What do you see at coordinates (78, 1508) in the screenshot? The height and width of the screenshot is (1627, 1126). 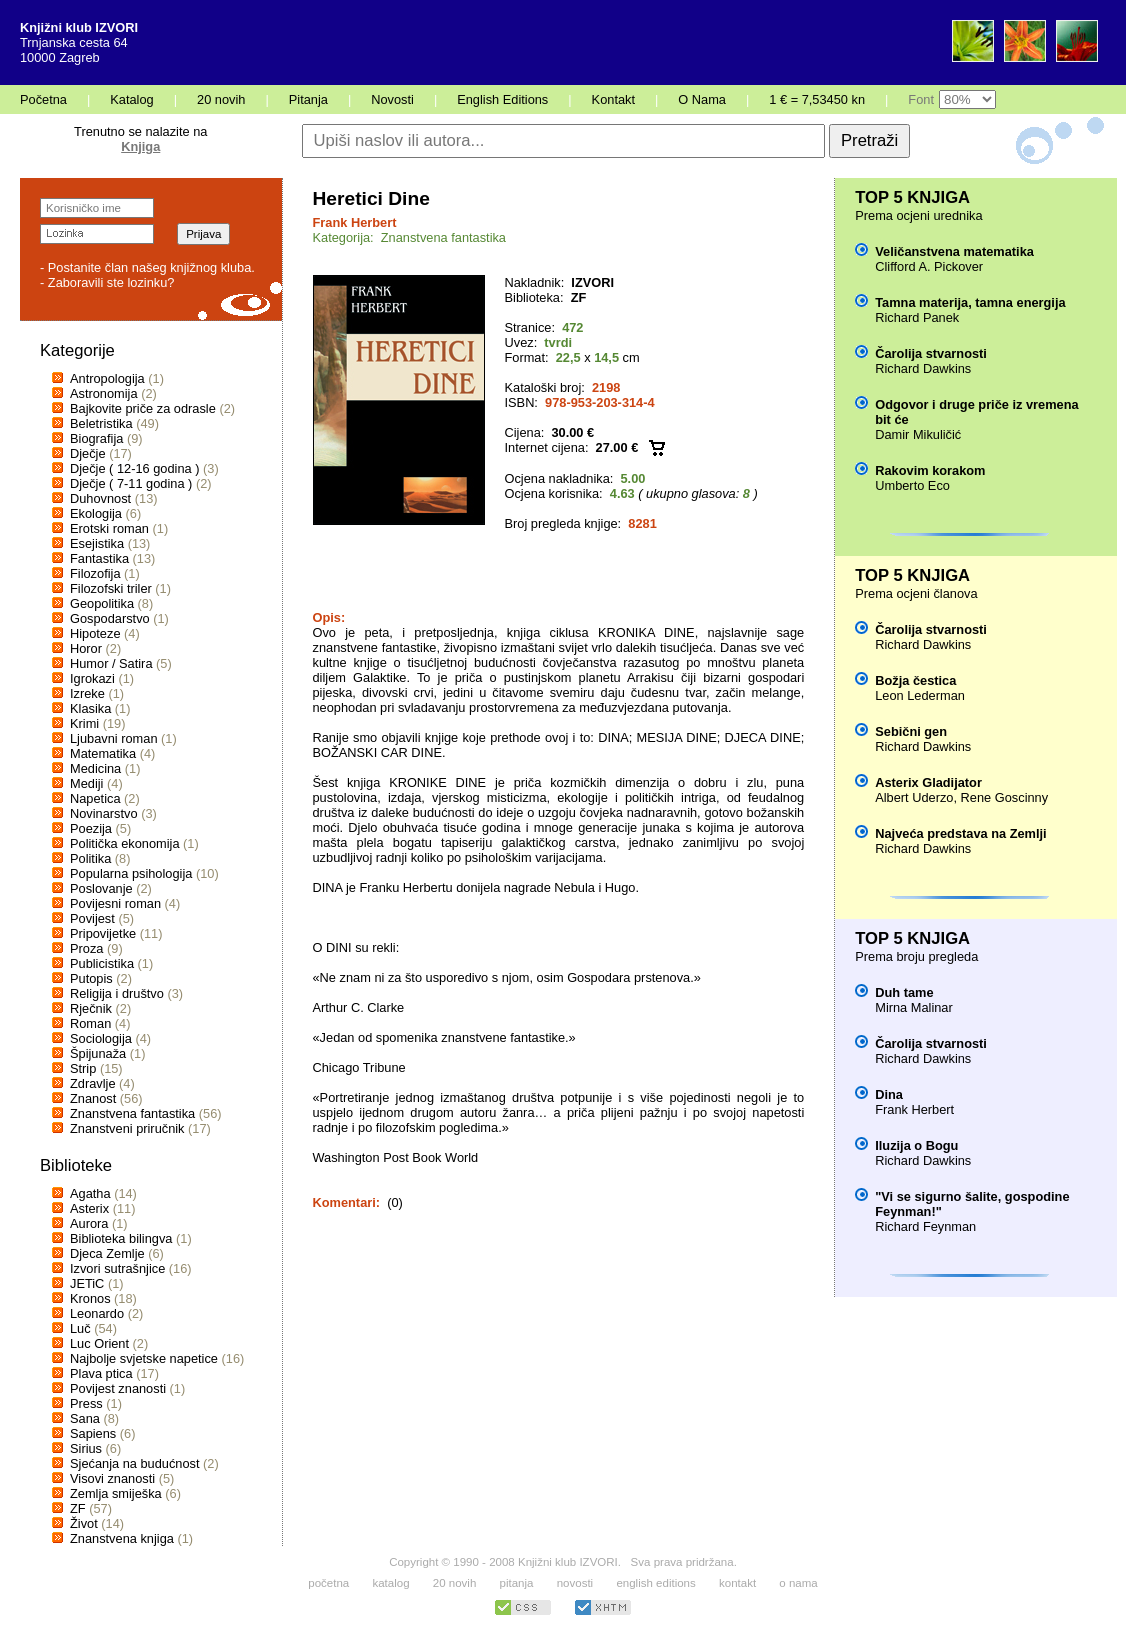 I see `ZF` at bounding box center [78, 1508].